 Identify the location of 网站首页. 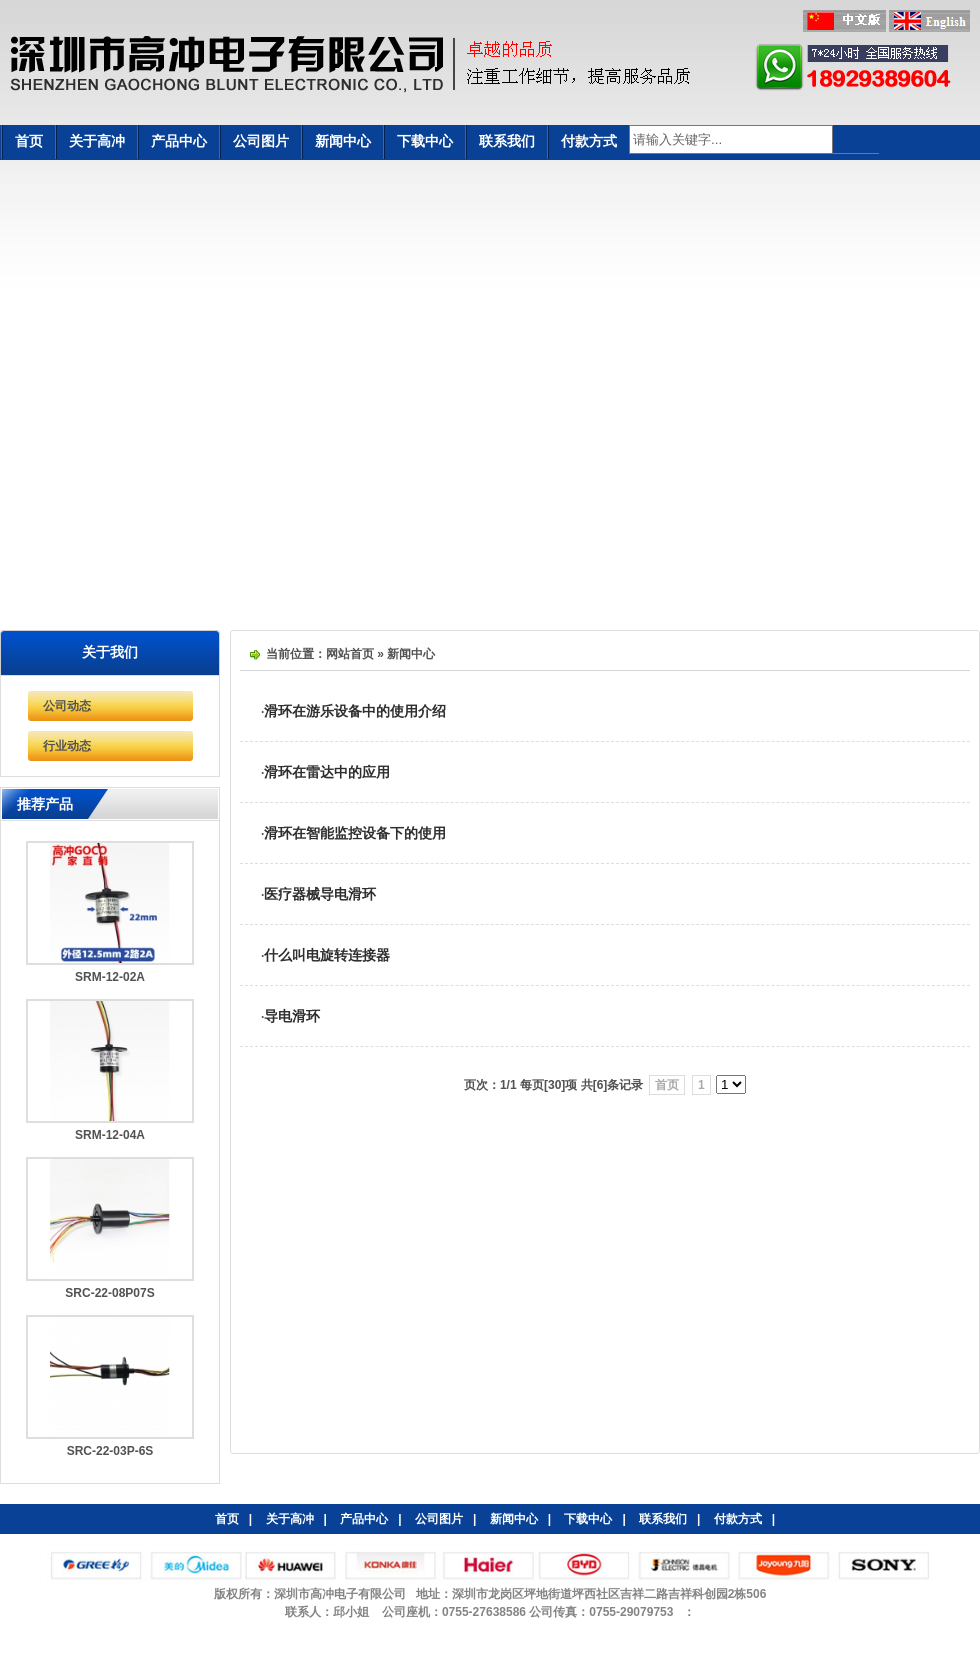
(350, 654).